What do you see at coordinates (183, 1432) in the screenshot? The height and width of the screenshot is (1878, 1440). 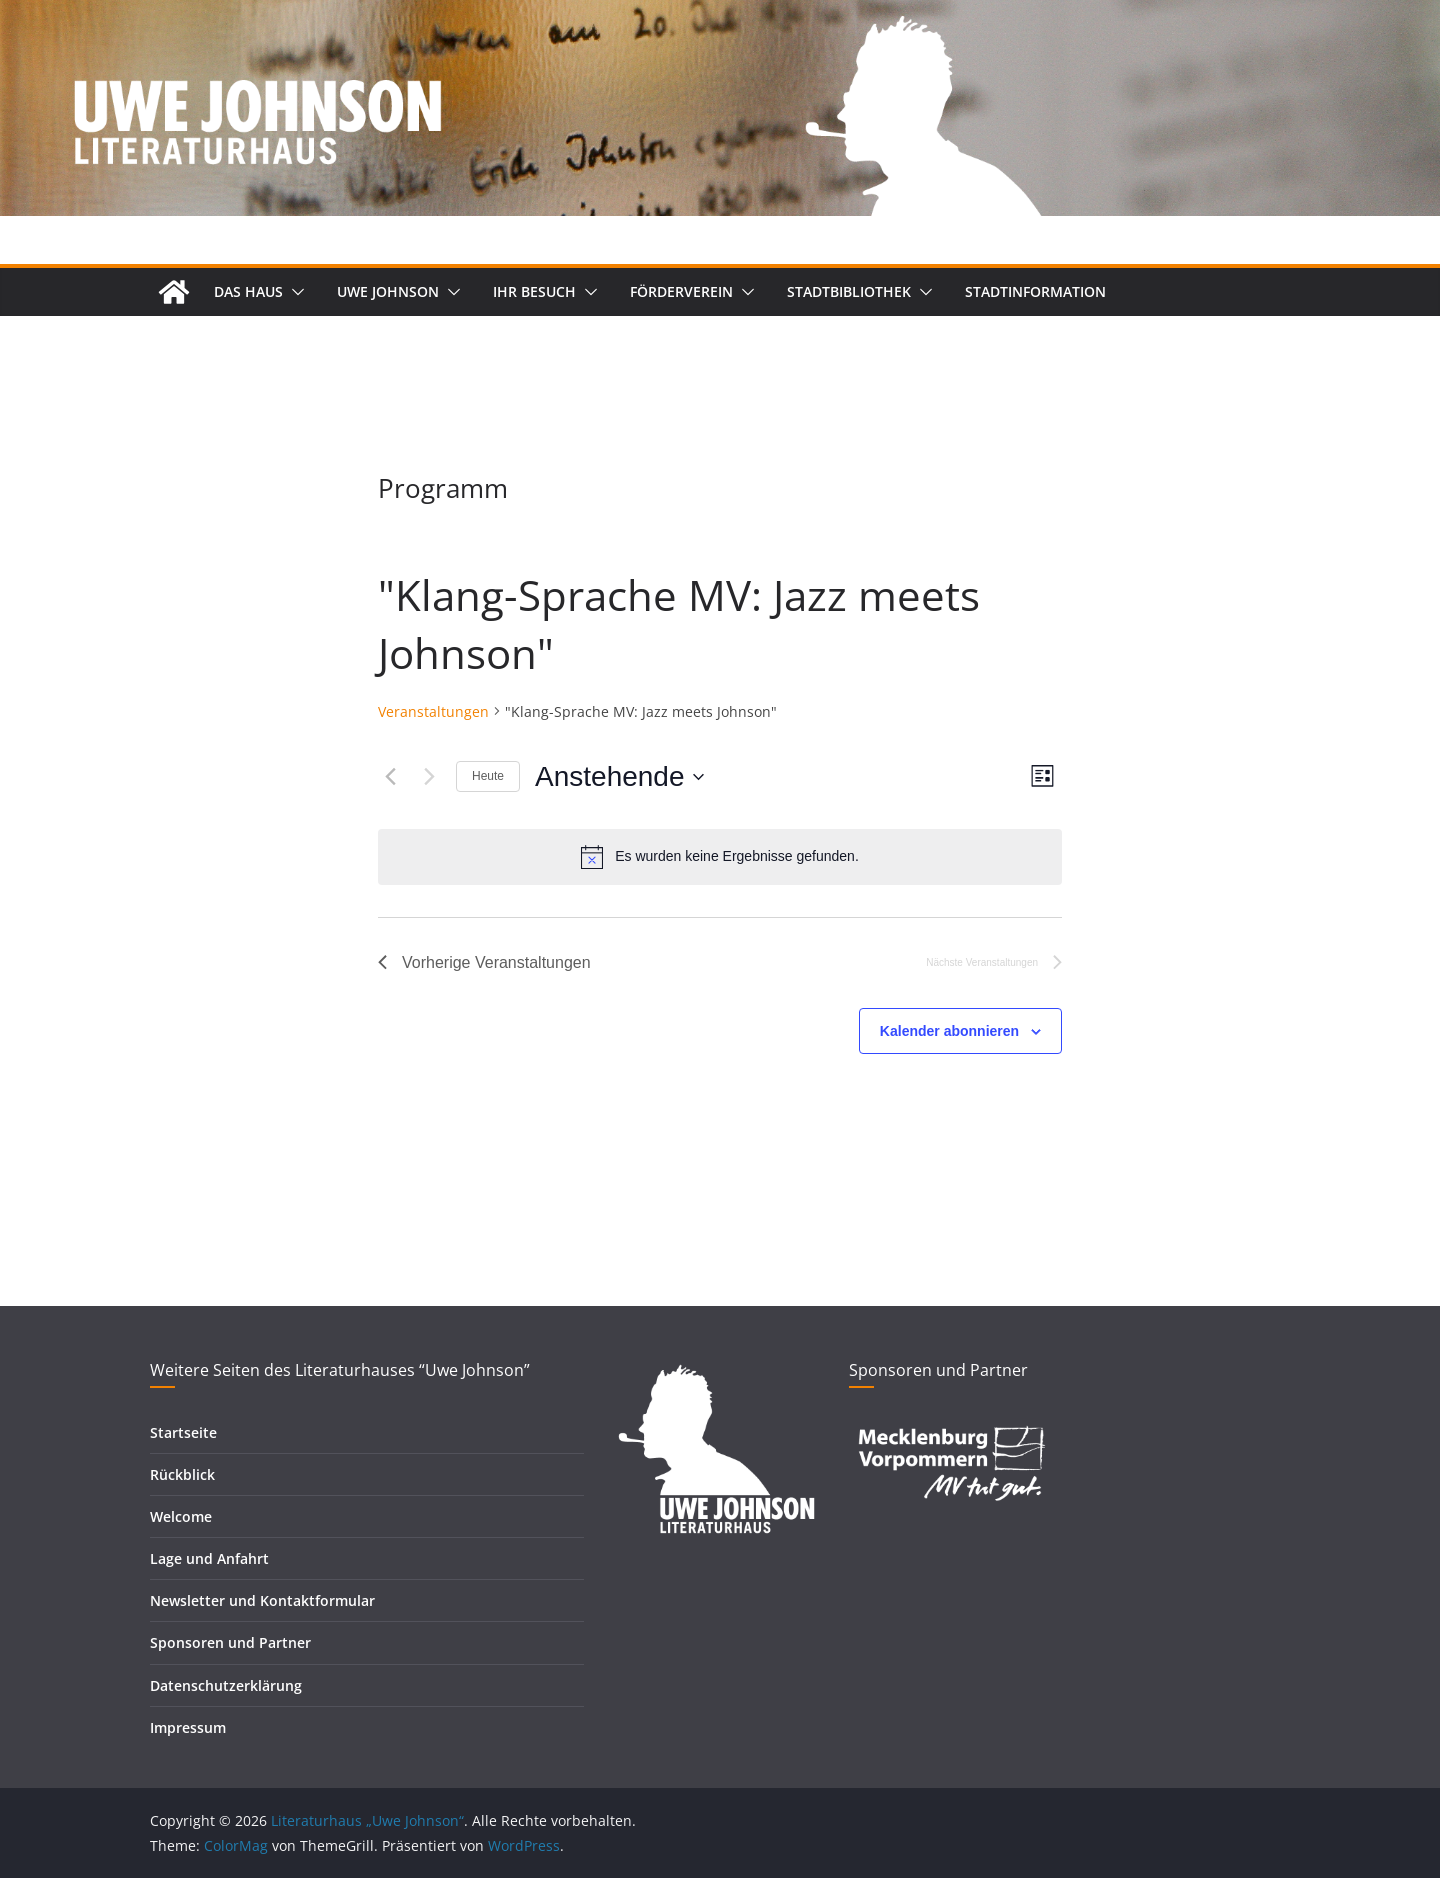 I see `Startseite` at bounding box center [183, 1432].